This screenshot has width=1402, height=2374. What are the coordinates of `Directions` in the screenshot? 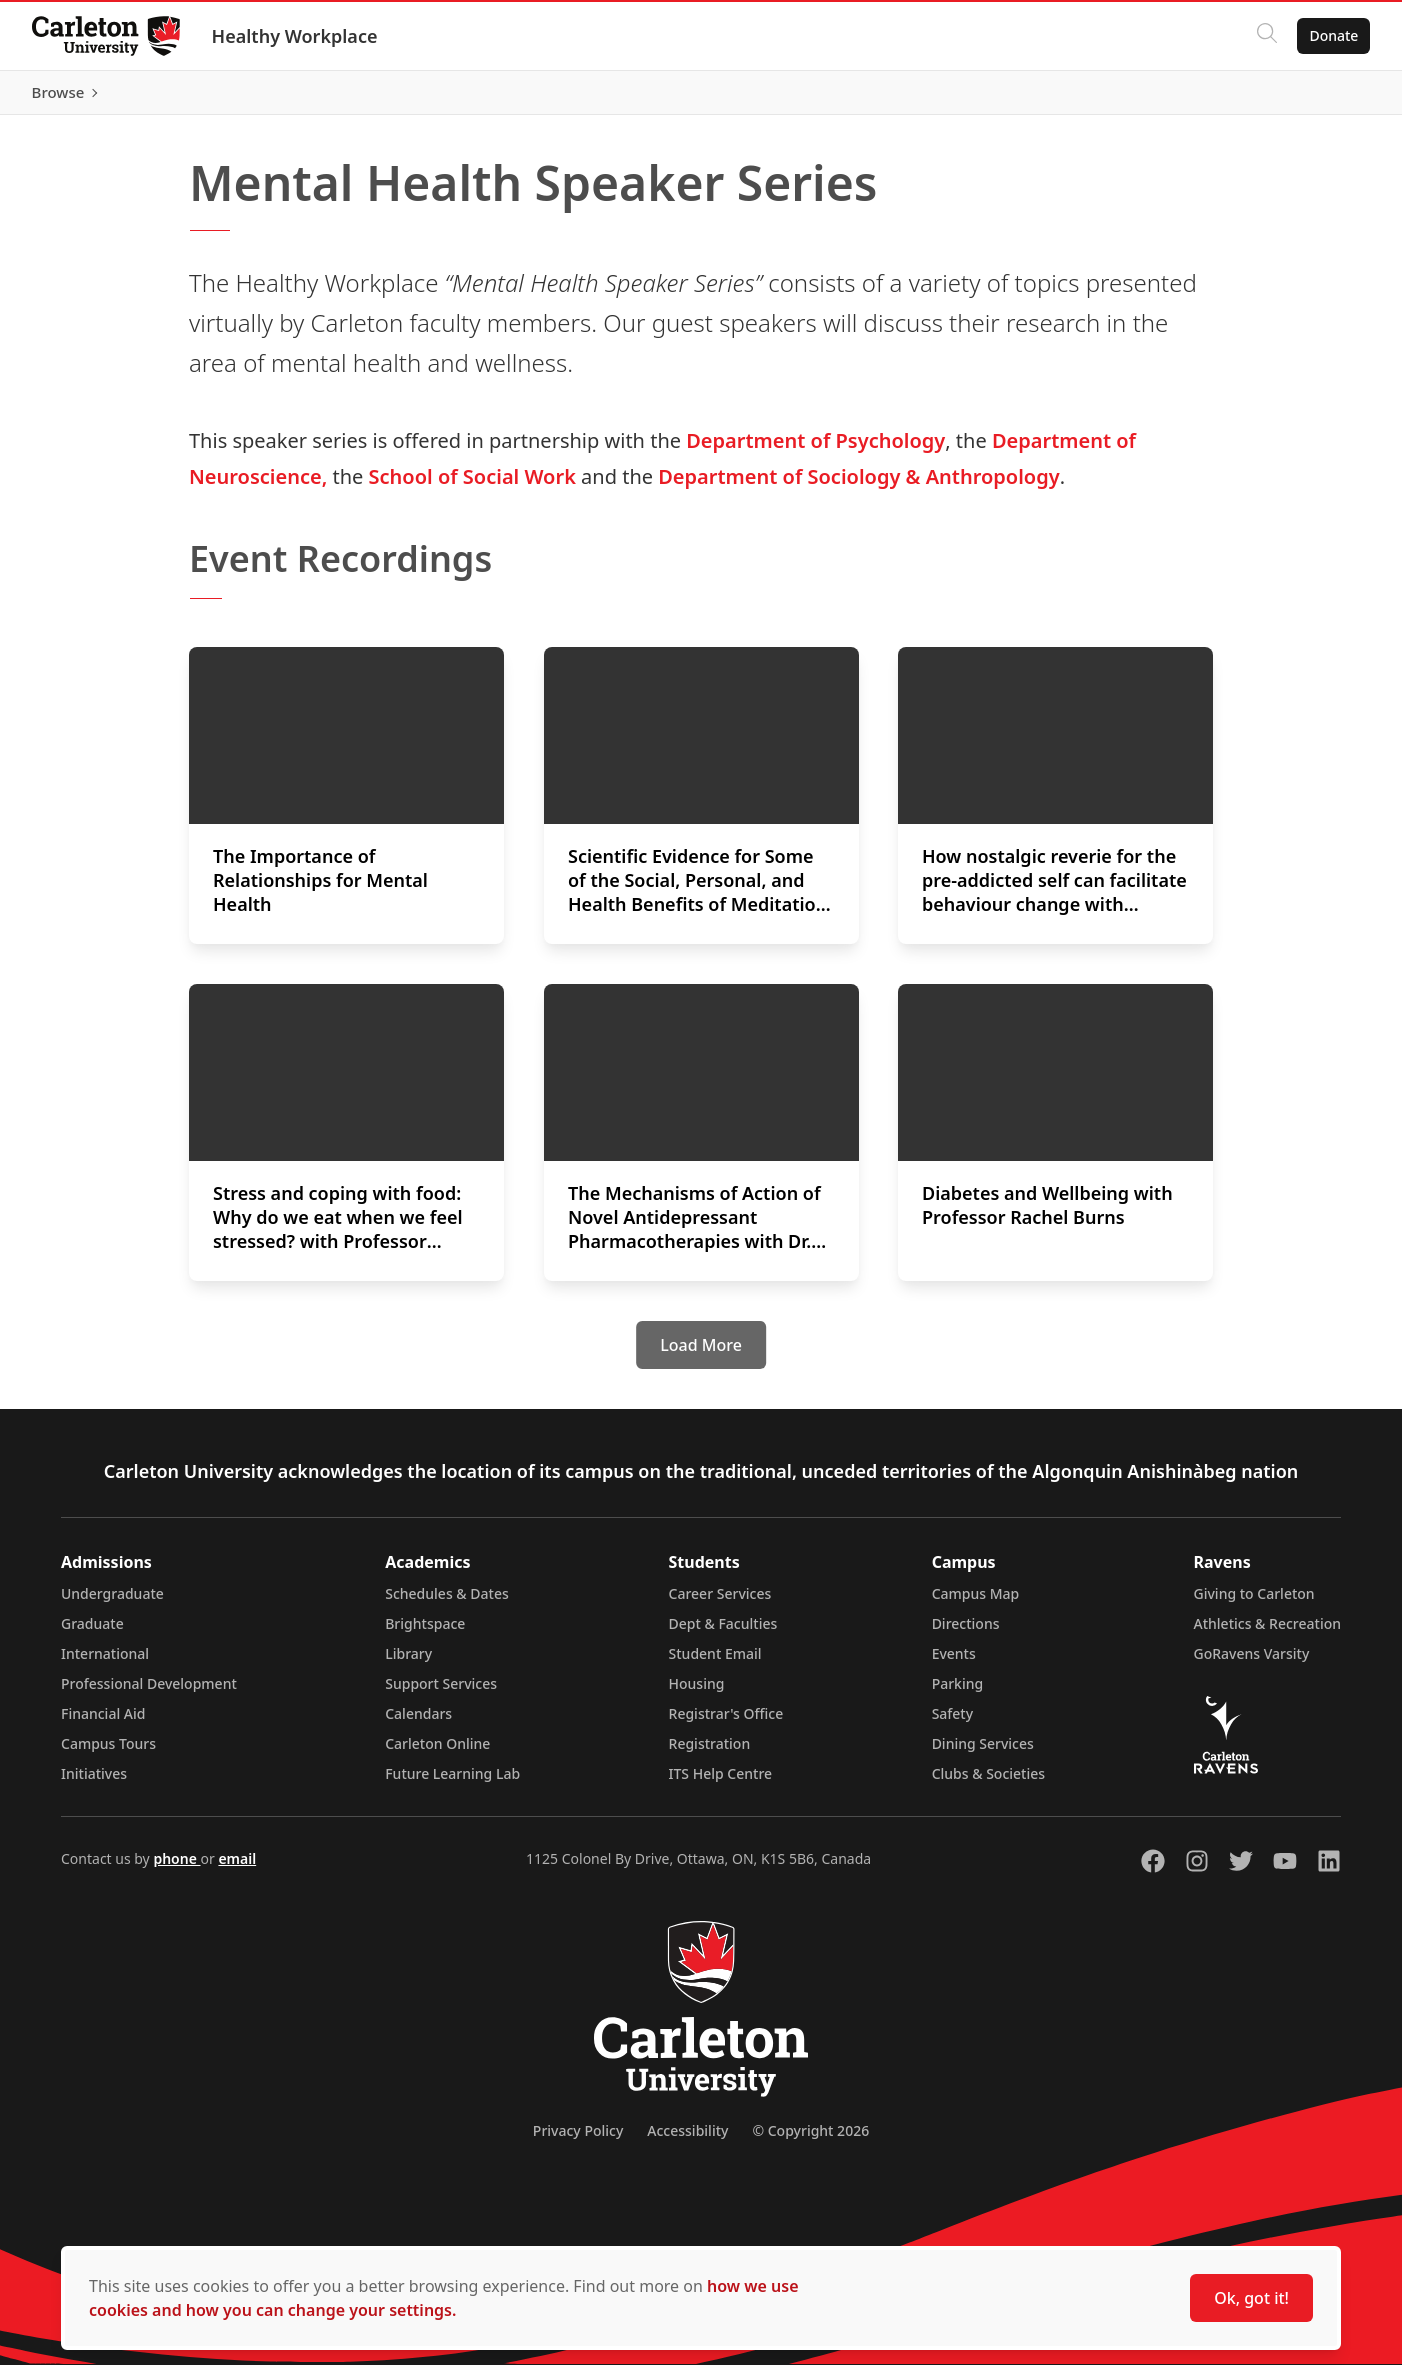 It's located at (966, 1632).